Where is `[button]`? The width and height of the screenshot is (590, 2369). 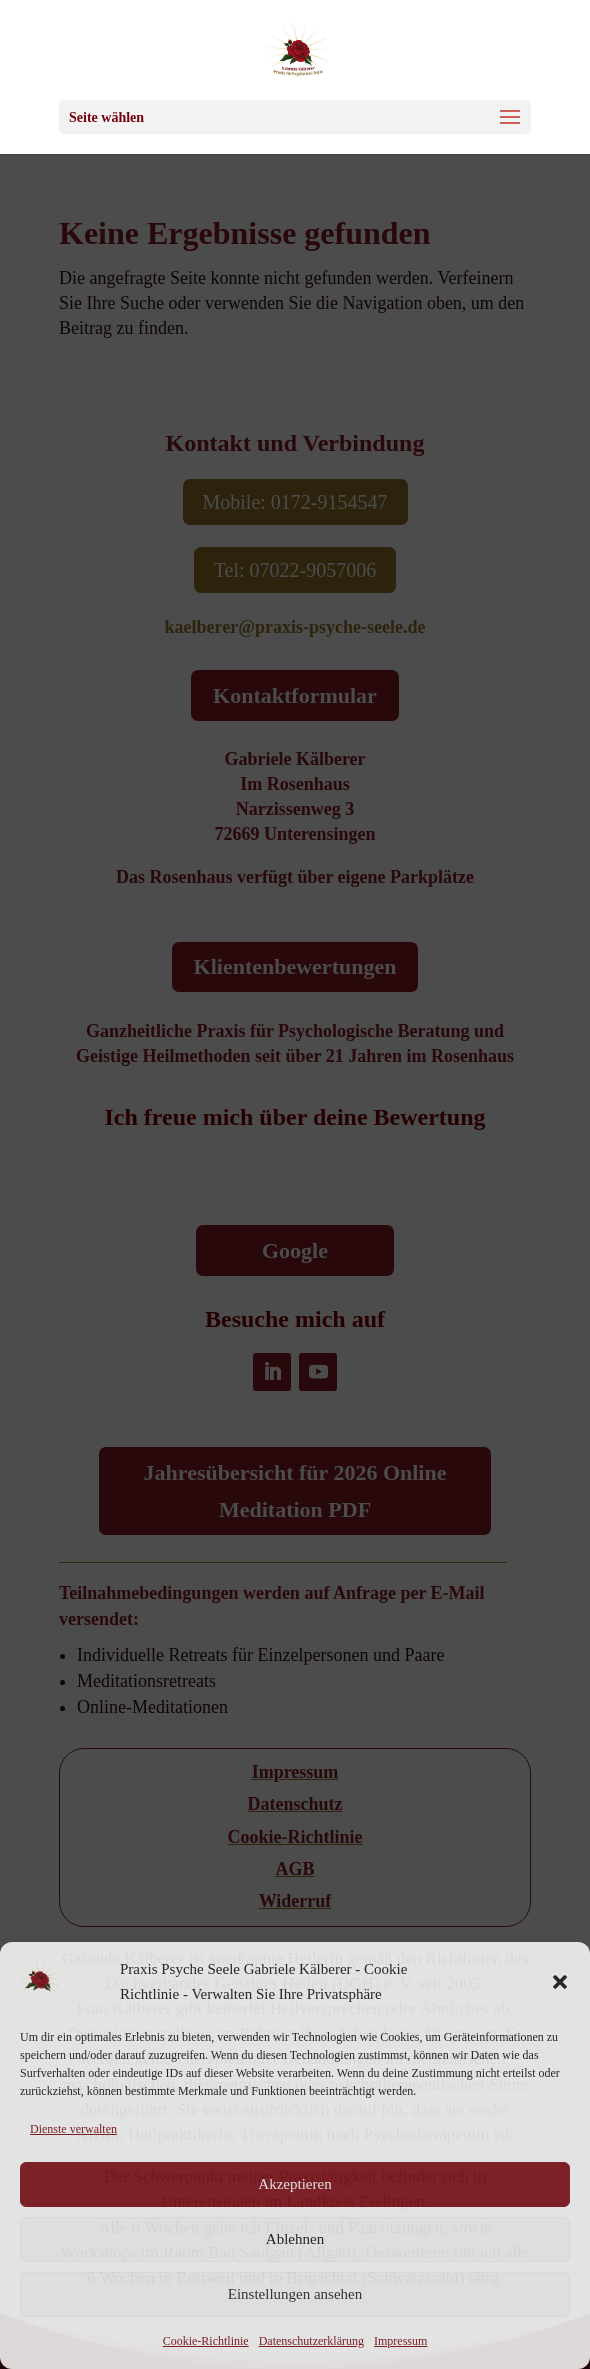
[button] is located at coordinates (560, 1982).